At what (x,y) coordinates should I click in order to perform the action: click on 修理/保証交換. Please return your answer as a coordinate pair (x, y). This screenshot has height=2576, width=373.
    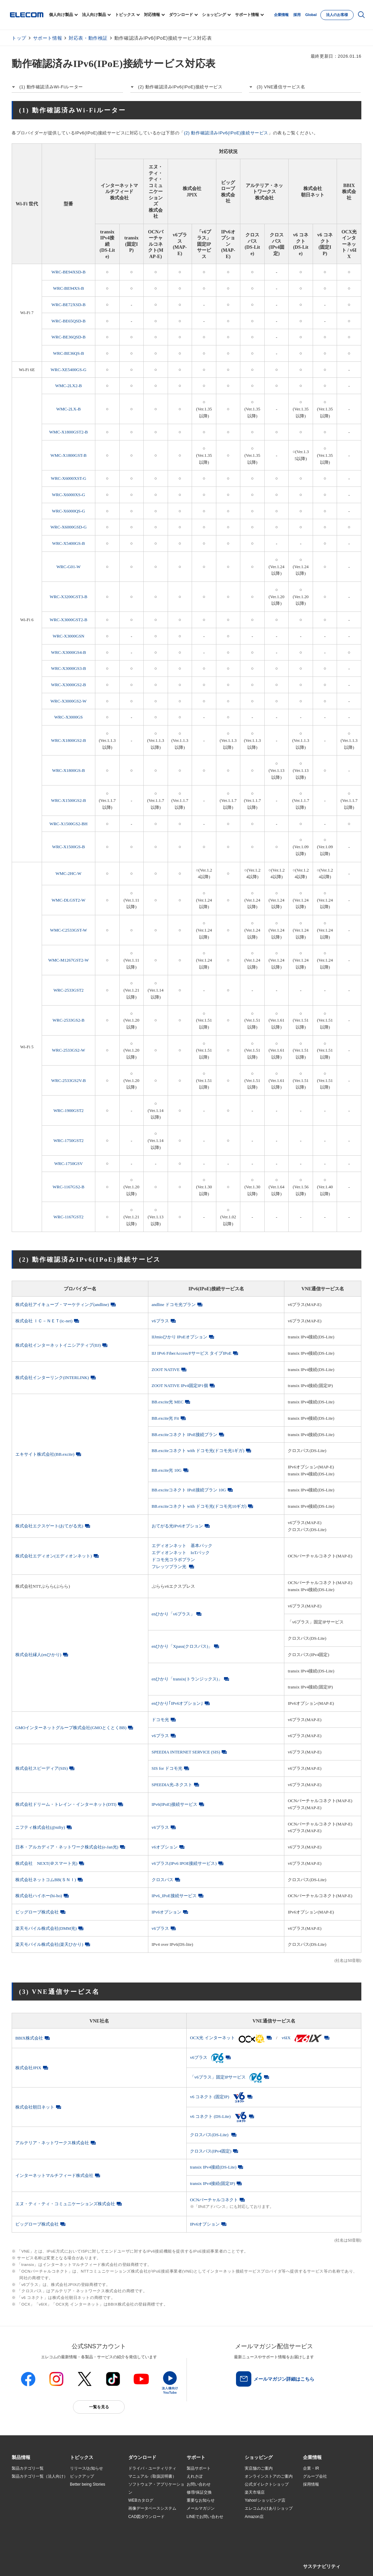
    Looking at the image, I should click on (199, 2492).